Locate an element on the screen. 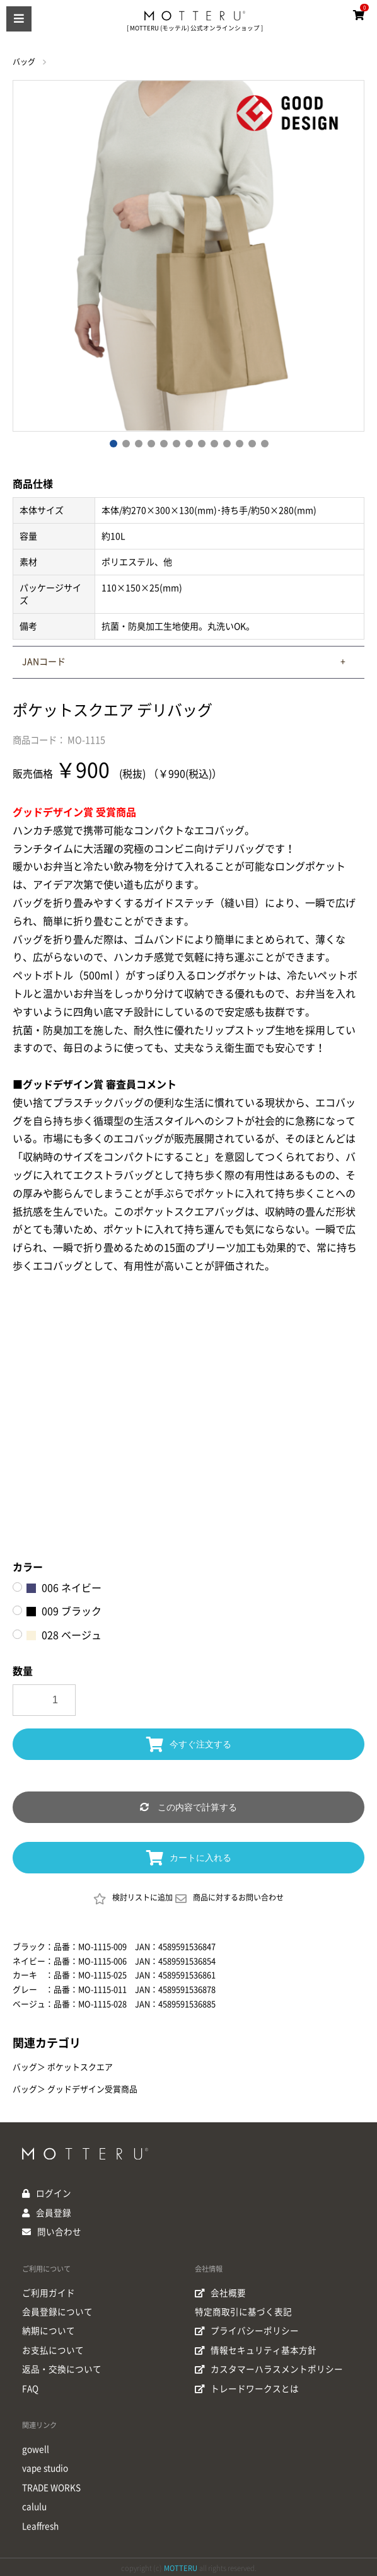 This screenshot has height=2576, width=377. 4 [button] is located at coordinates (151, 443).